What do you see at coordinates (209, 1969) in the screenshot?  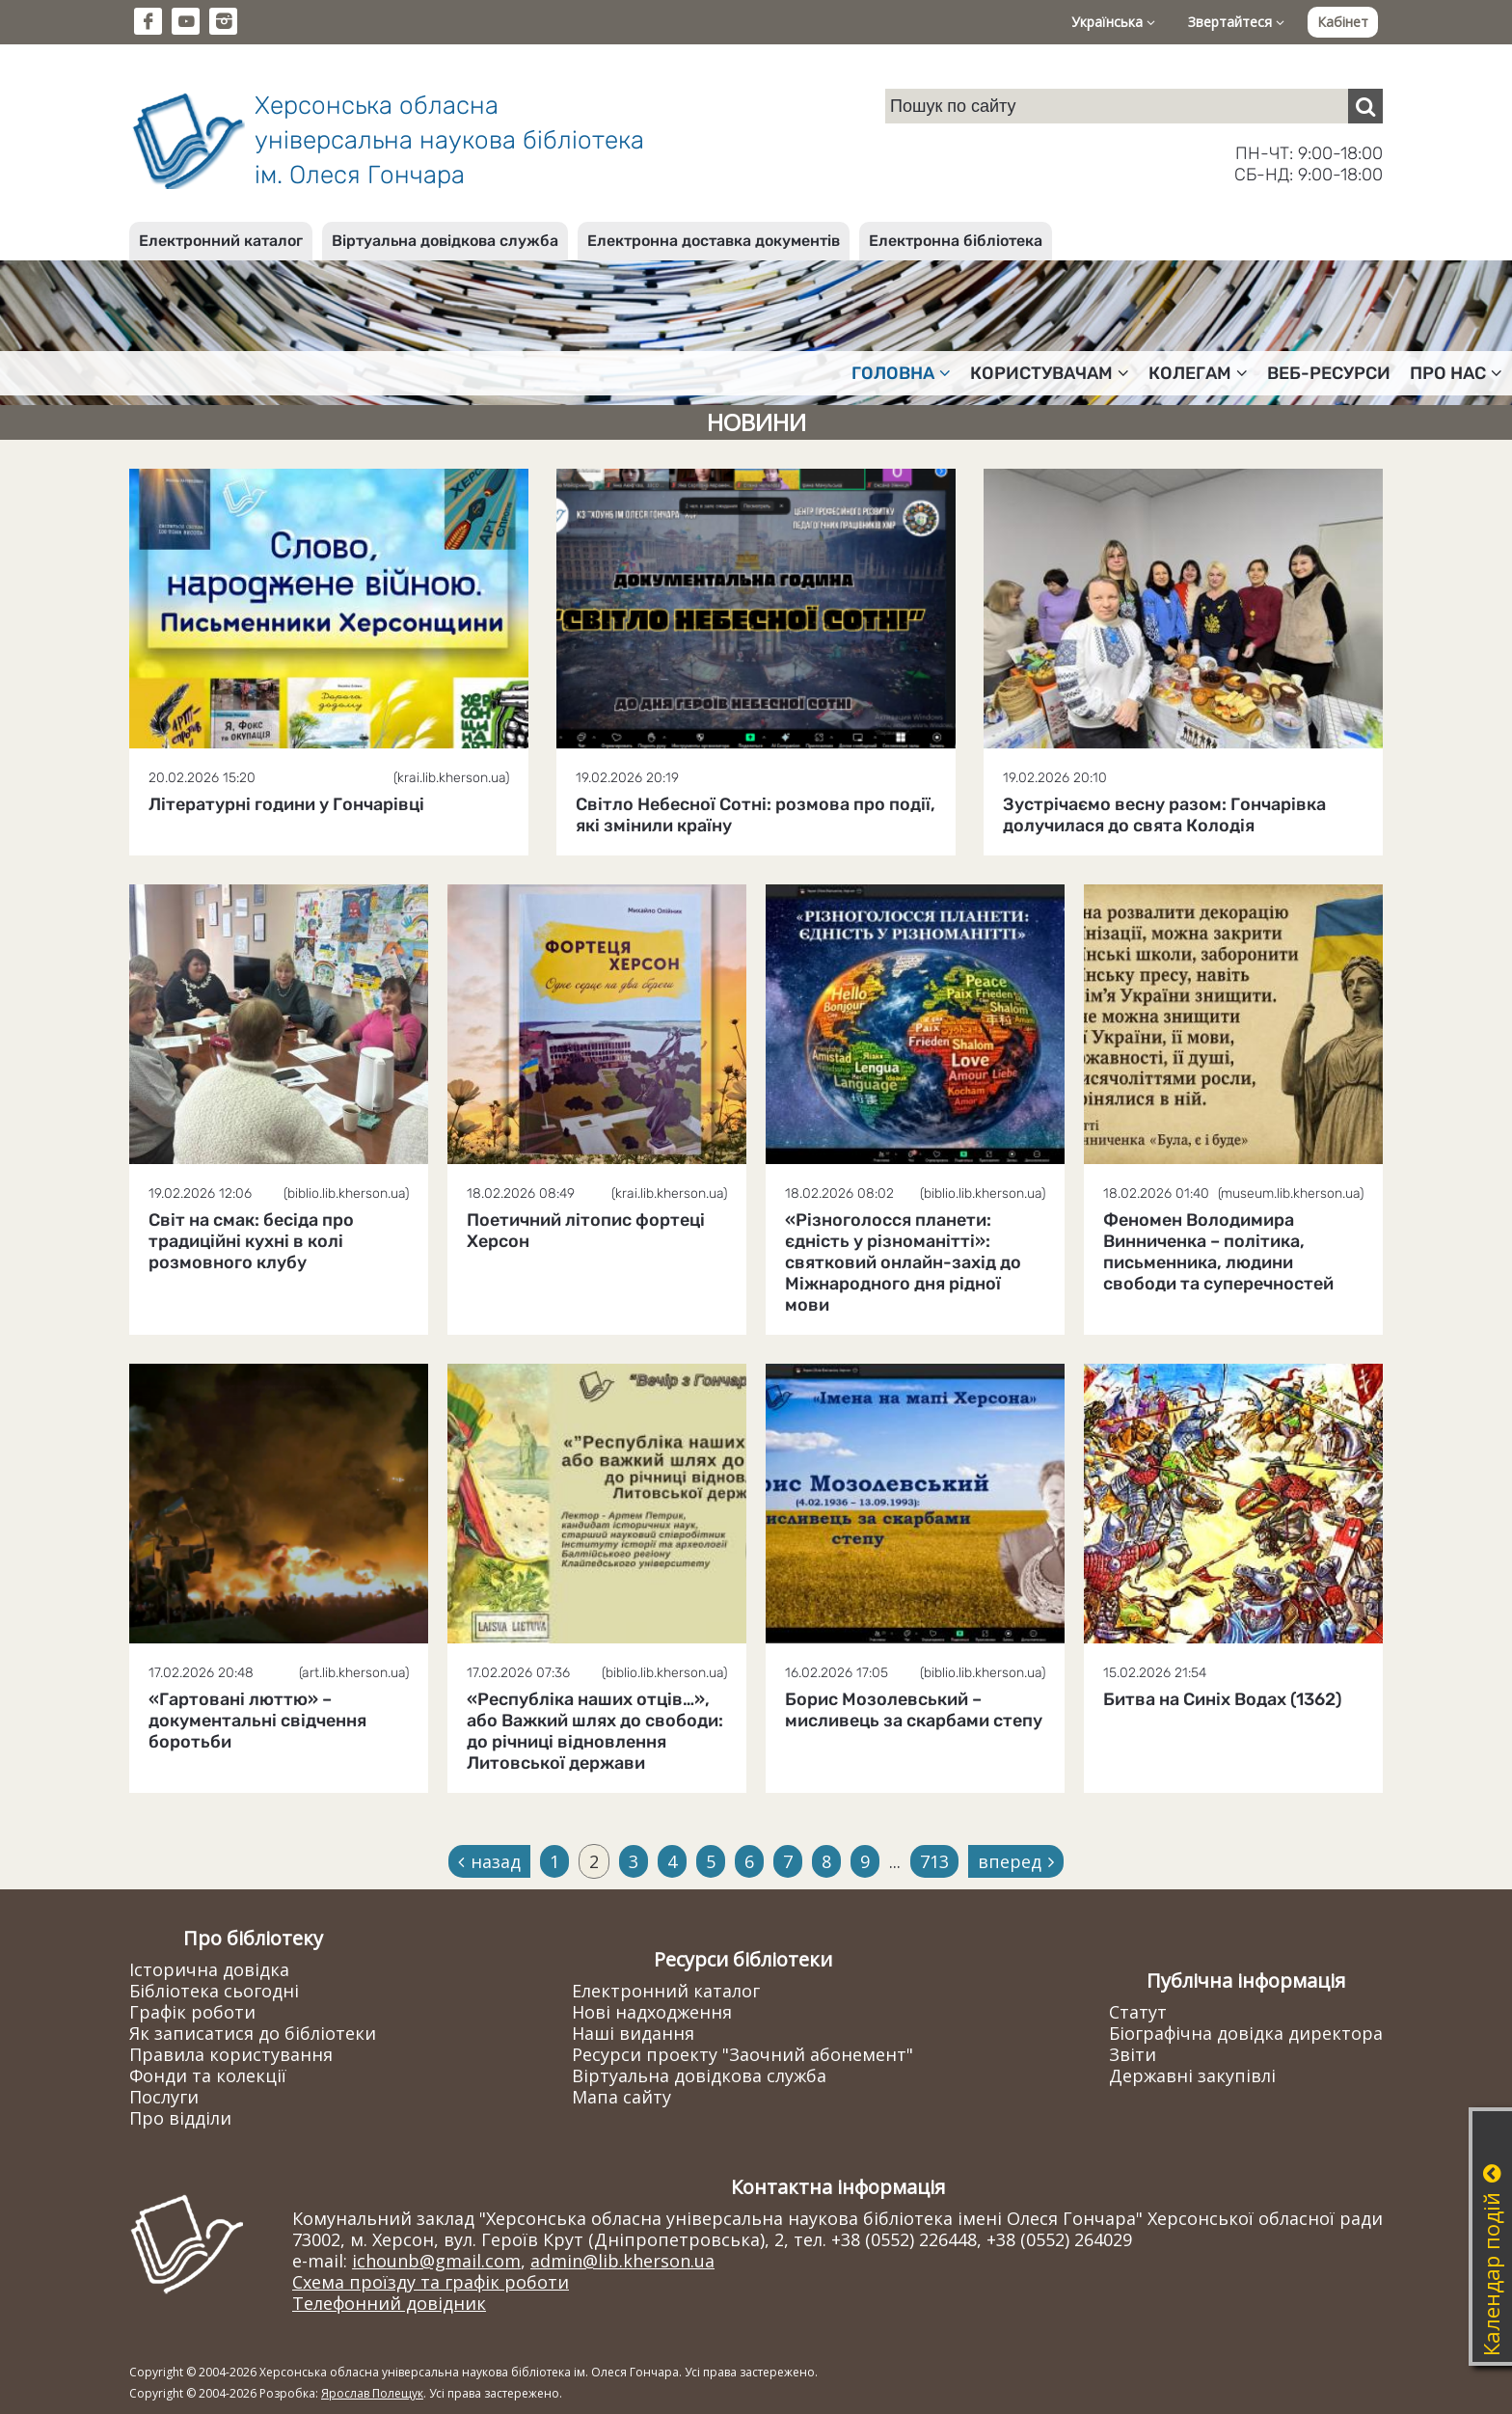 I see `Історична довідка` at bounding box center [209, 1969].